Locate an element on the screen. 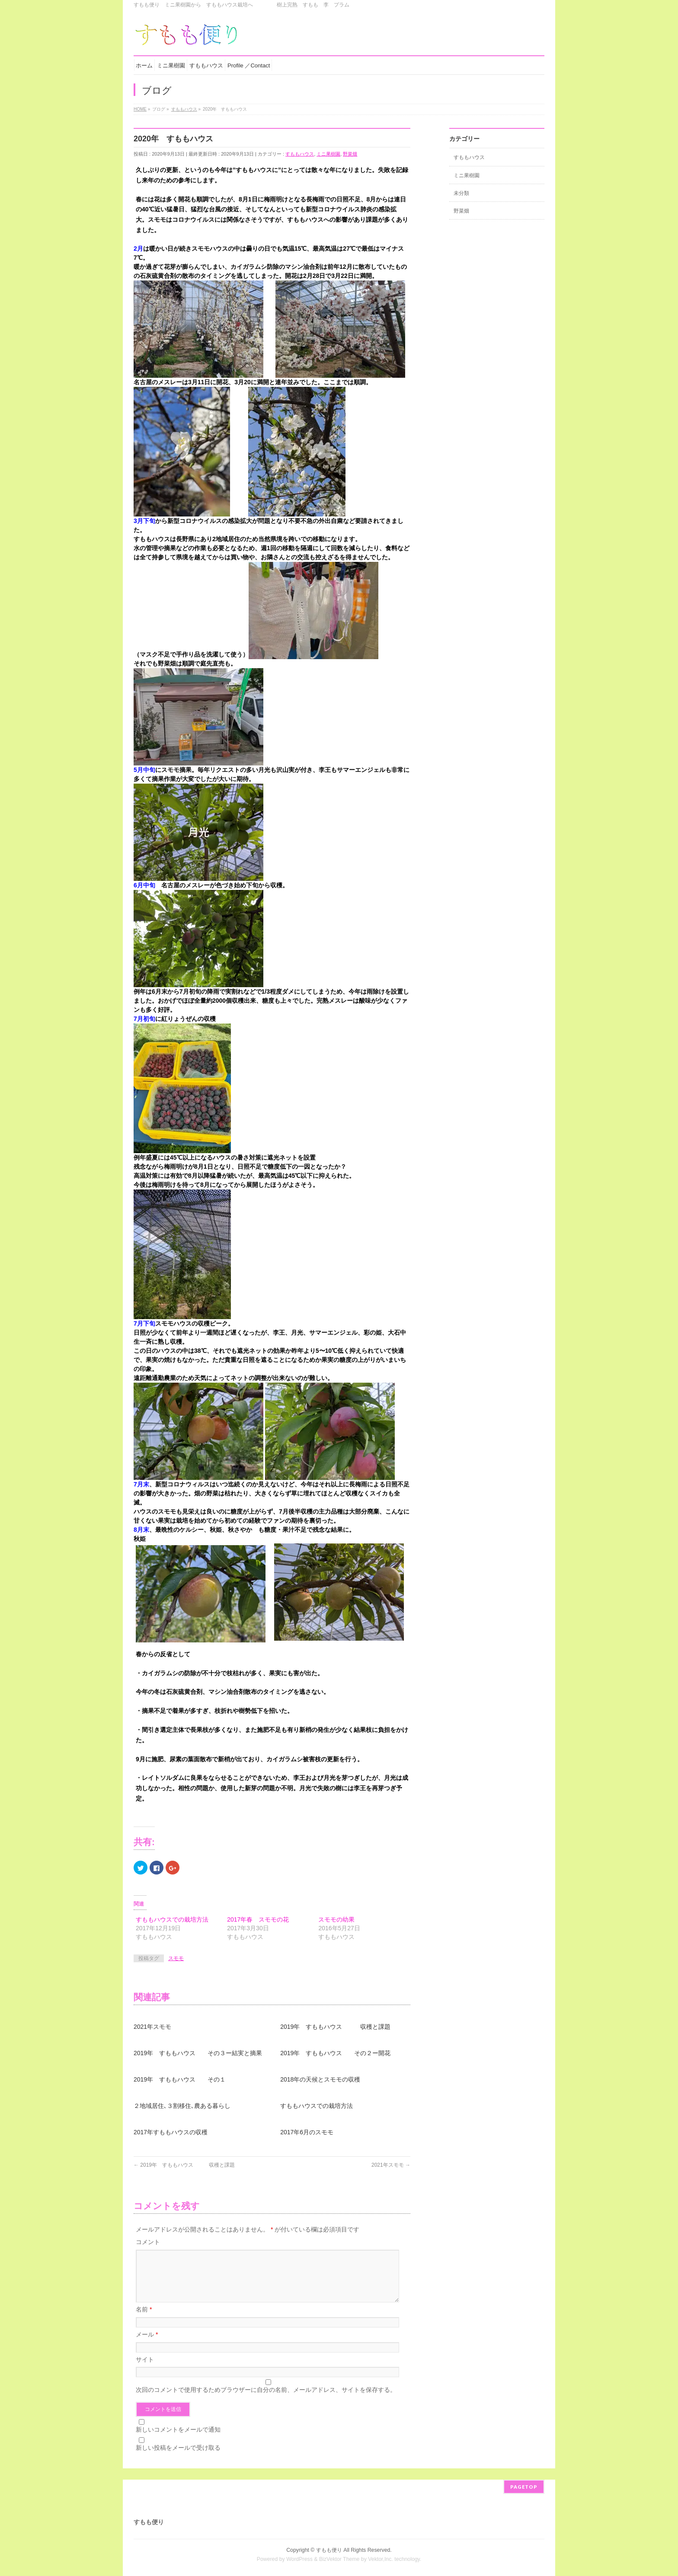 The height and width of the screenshot is (2576, 678). すももハウス is located at coordinates (299, 153).